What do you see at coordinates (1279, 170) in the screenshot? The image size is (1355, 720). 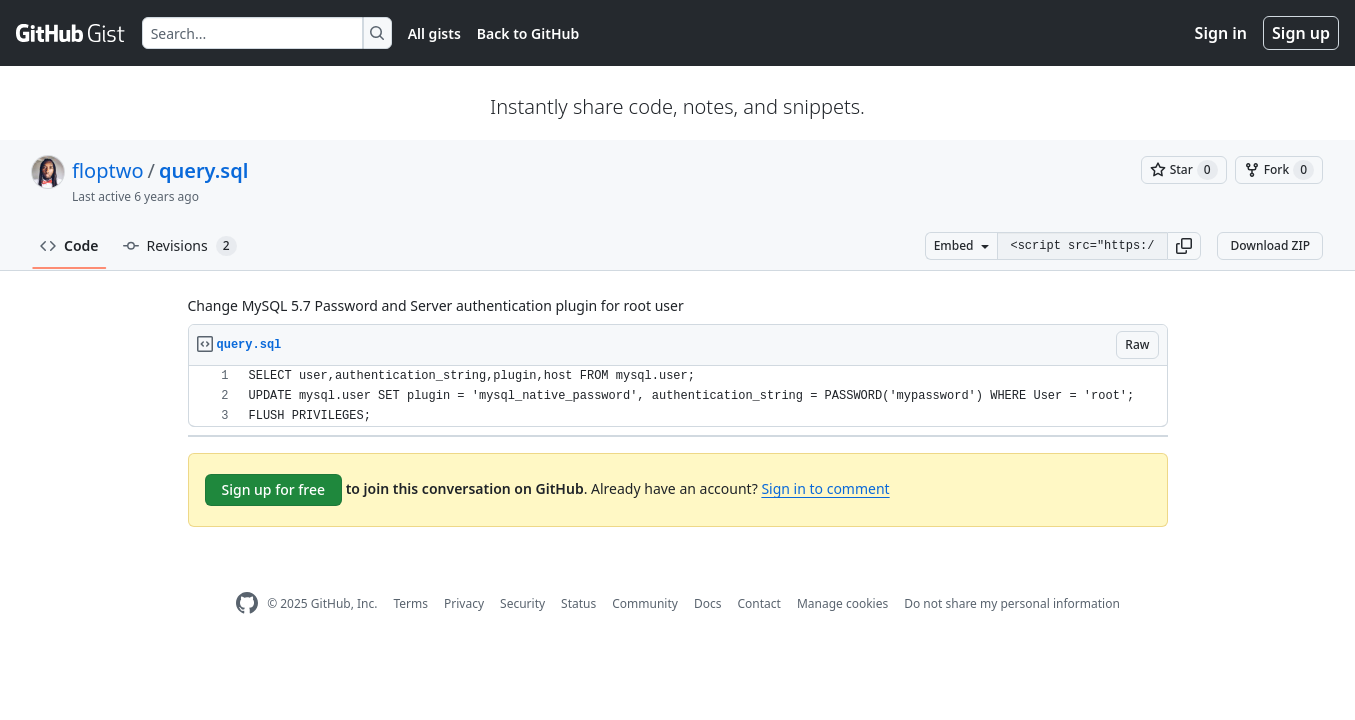 I see `[You must be signed in to fork a gist]` at bounding box center [1279, 170].